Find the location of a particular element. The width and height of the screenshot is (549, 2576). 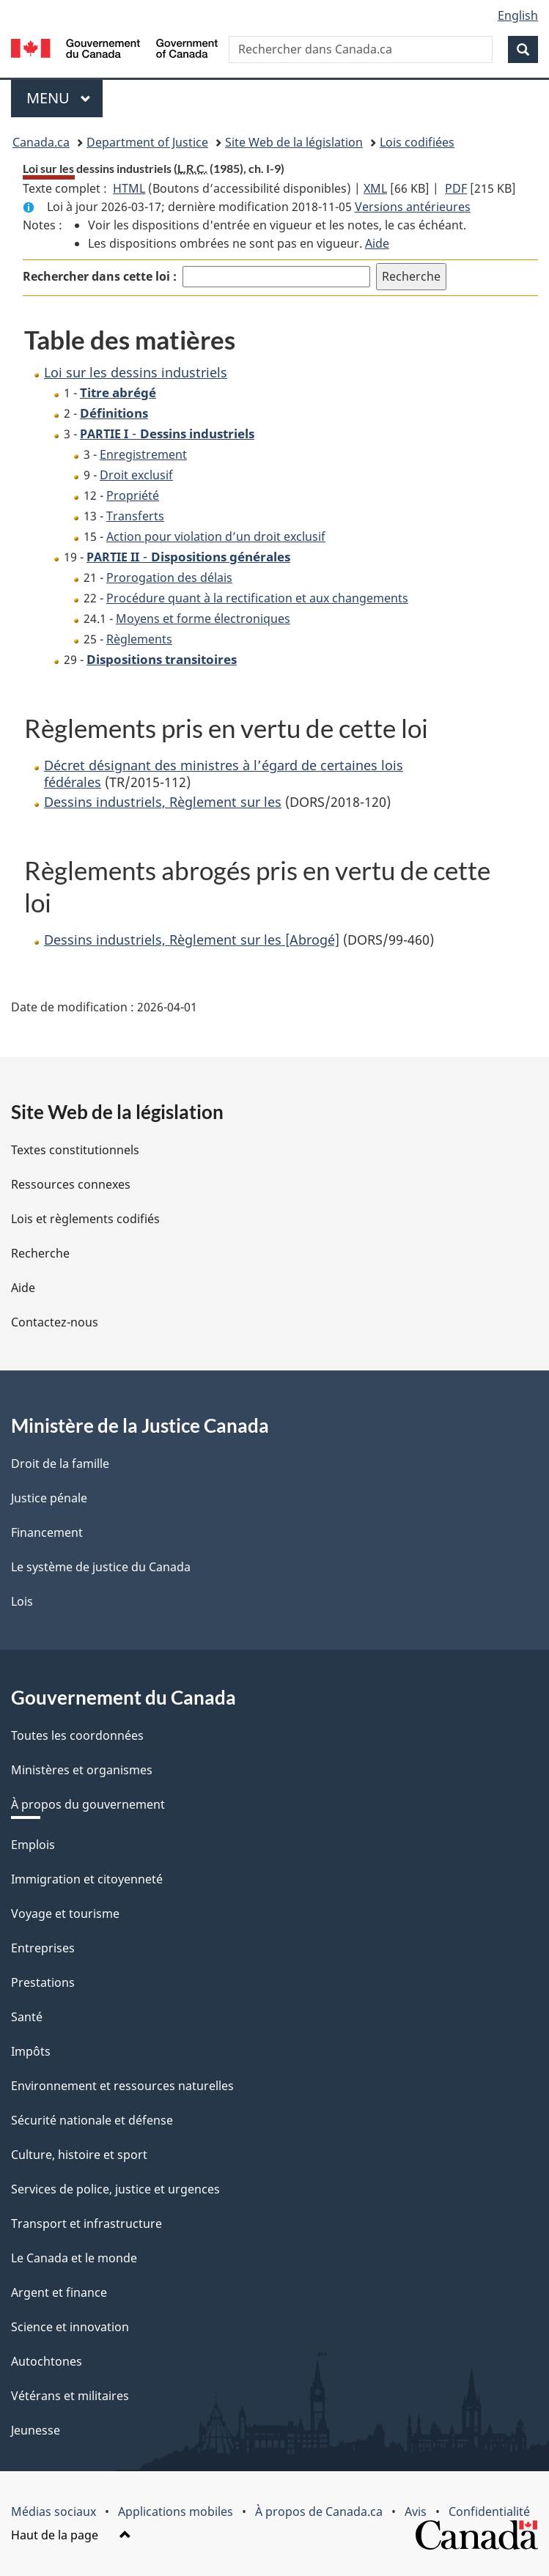

Recherche is located at coordinates (40, 1253).